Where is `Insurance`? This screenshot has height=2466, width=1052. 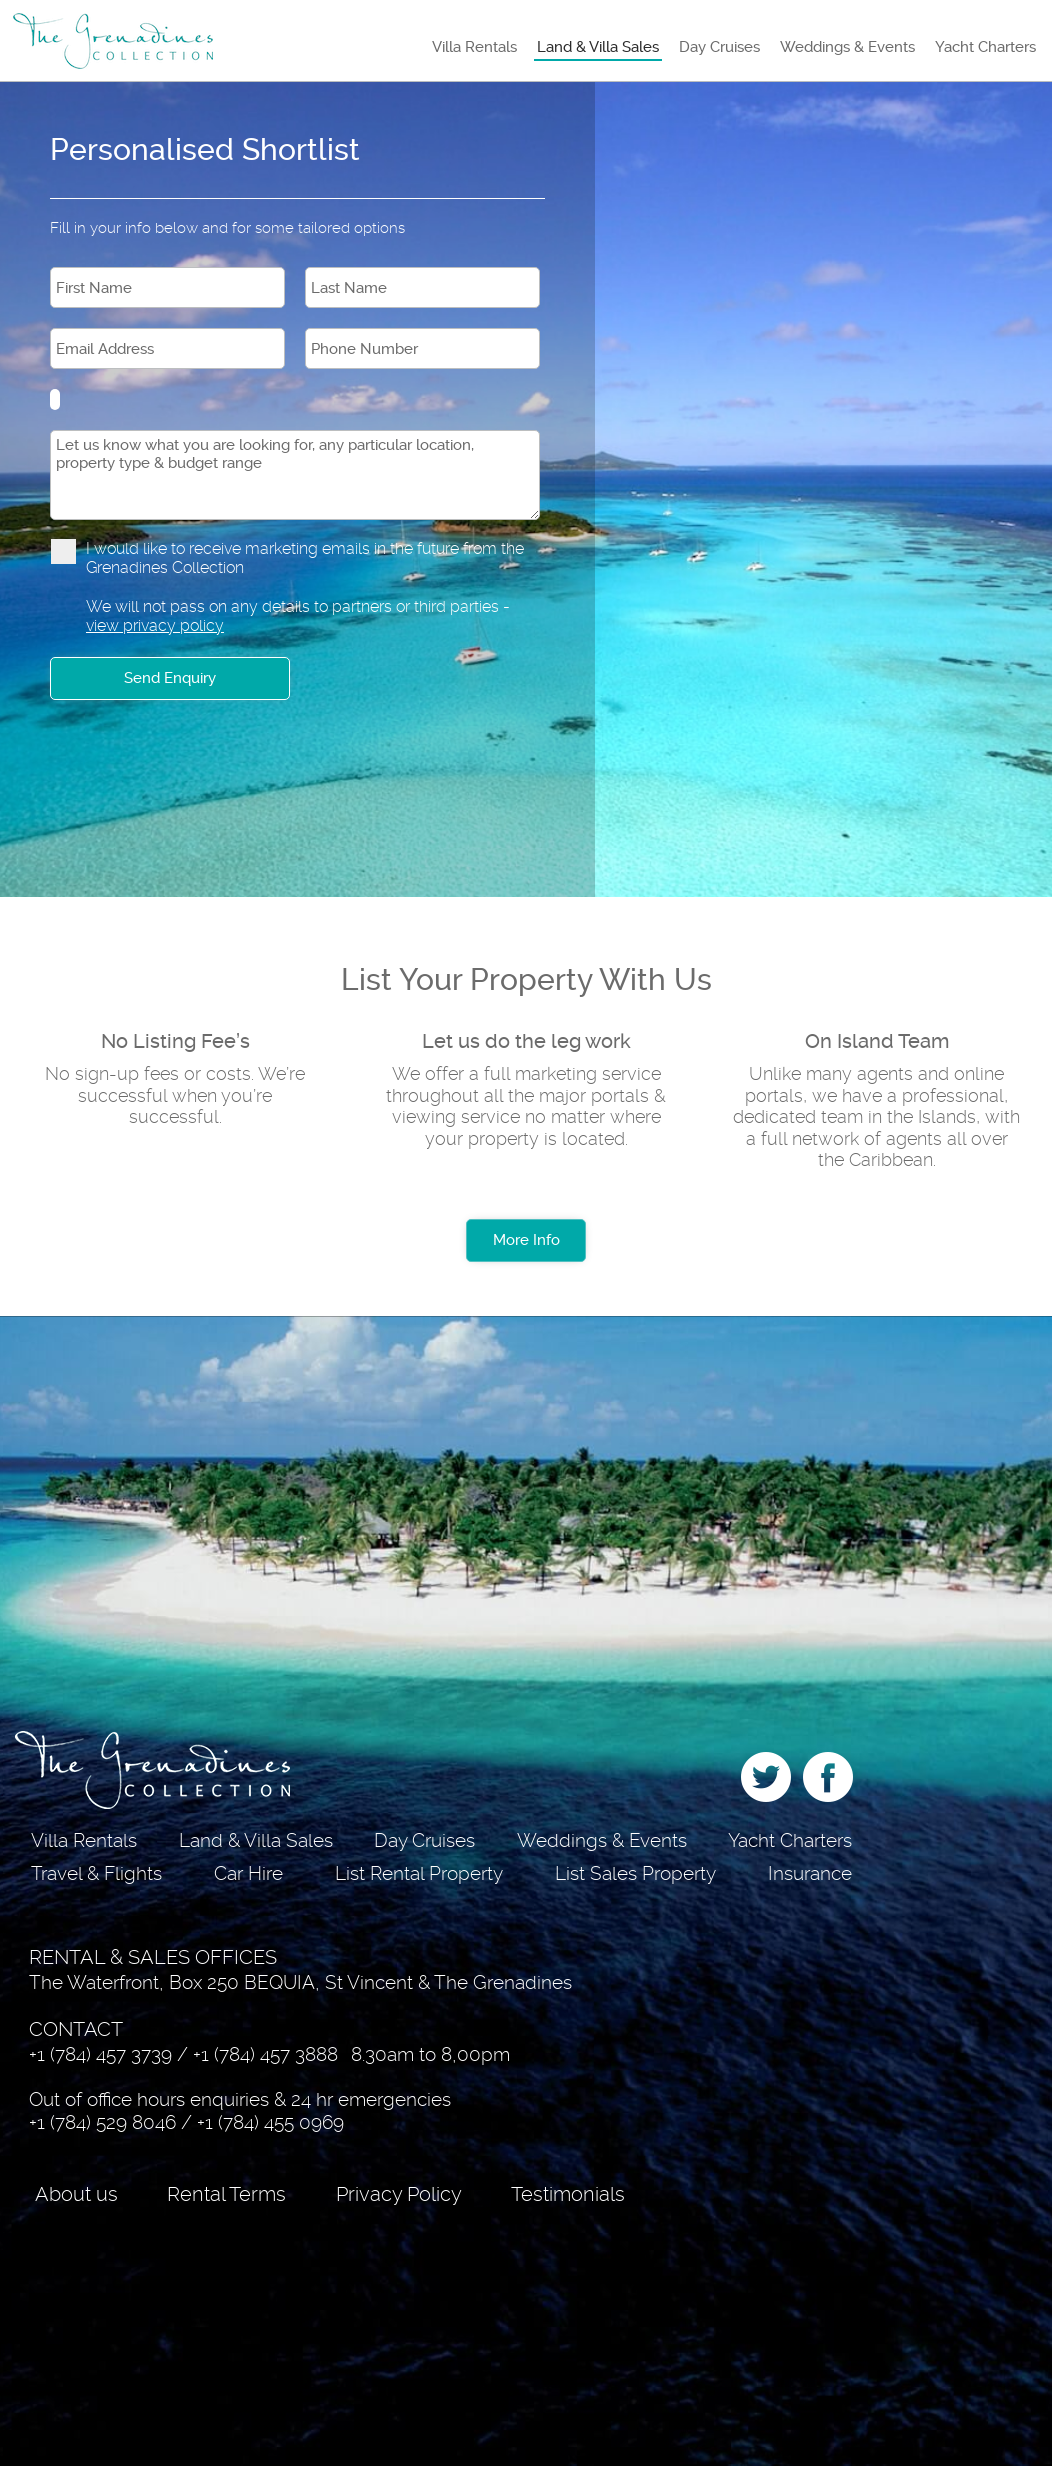 Insurance is located at coordinates (810, 1873).